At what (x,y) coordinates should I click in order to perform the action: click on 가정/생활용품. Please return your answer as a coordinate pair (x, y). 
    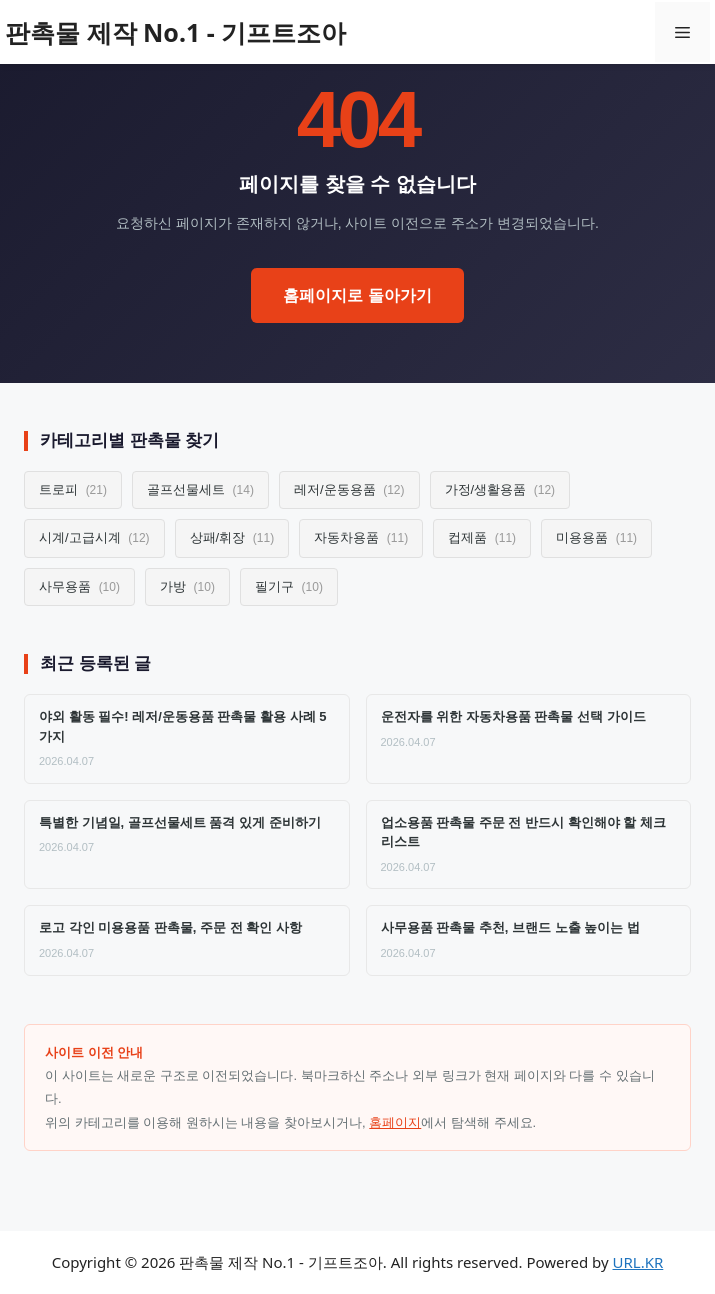
    Looking at the image, I should click on (500, 489).